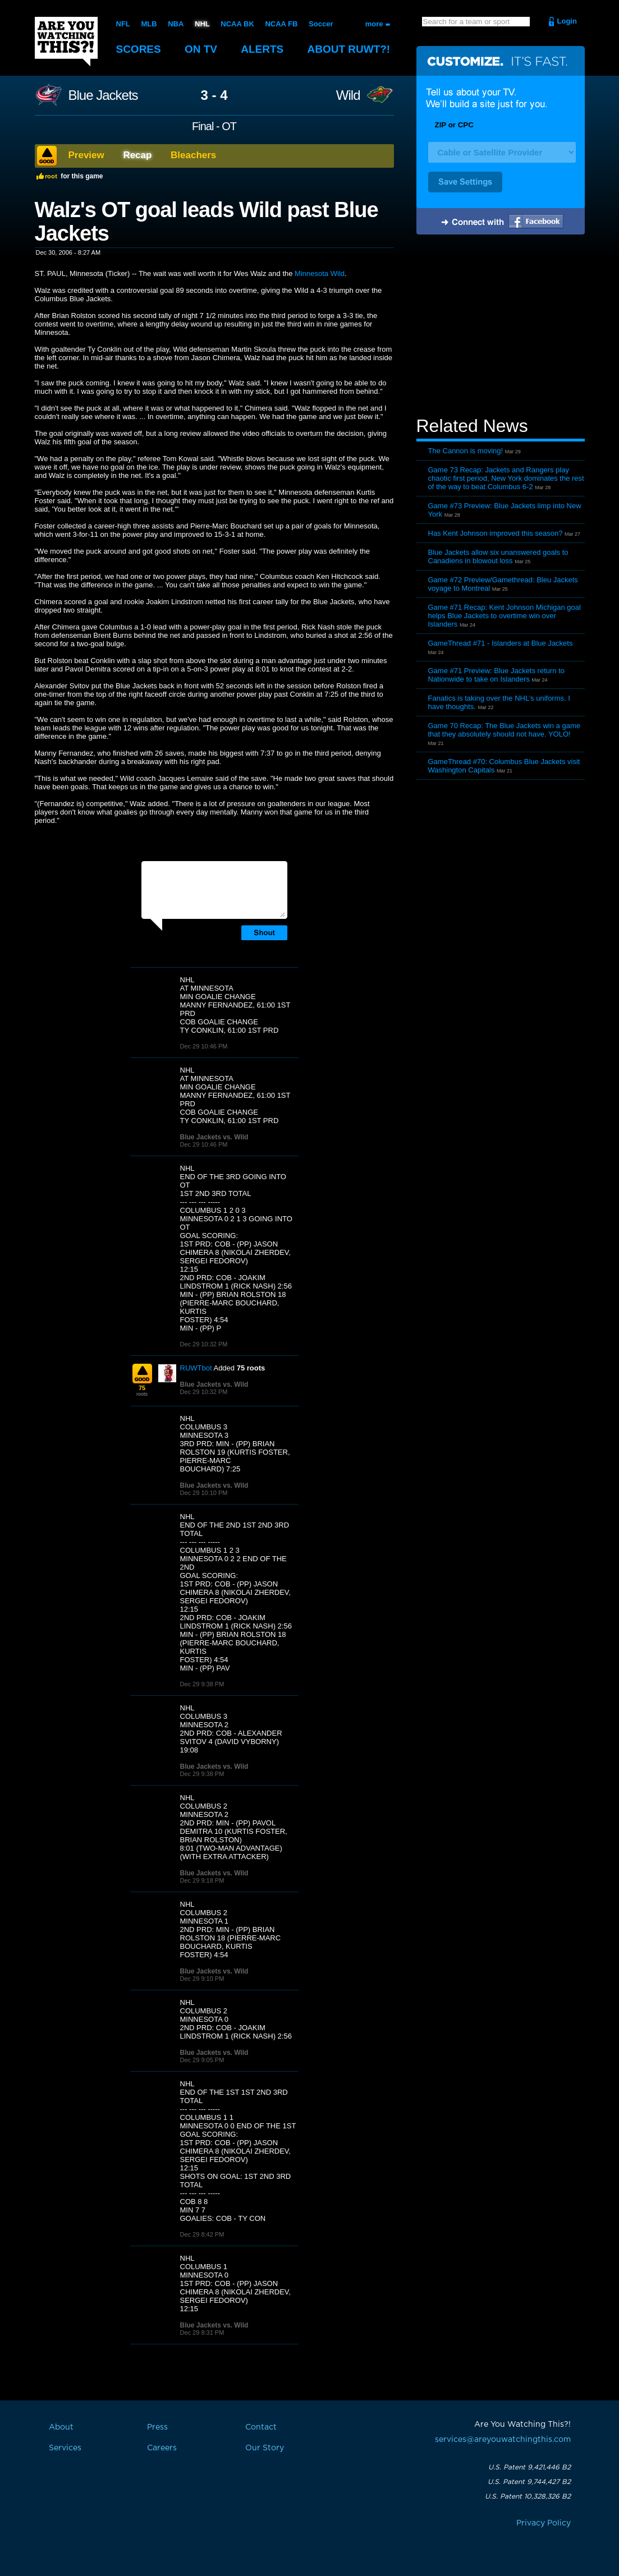 The width and height of the screenshot is (619, 2576). What do you see at coordinates (496, 674) in the screenshot?
I see `Game #71 Preview: Blue Jackets return to Nationwide to take on Islanders` at bounding box center [496, 674].